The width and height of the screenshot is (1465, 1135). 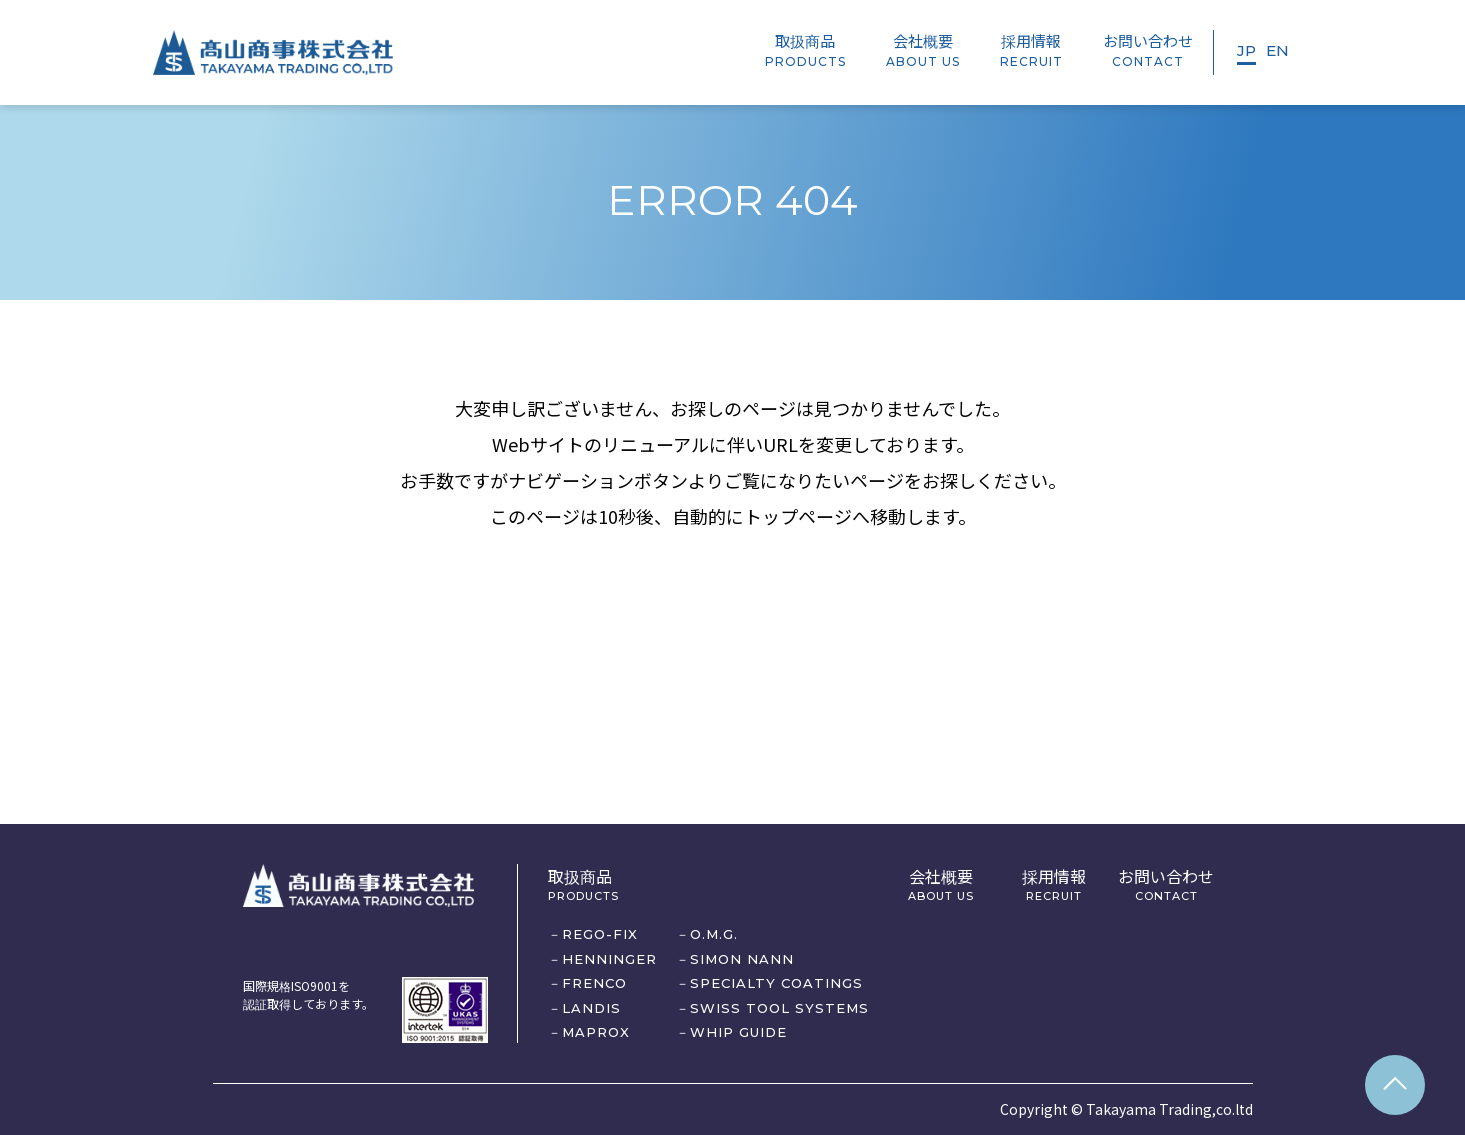 What do you see at coordinates (609, 959) in the screenshot?
I see `HENNINGER` at bounding box center [609, 959].